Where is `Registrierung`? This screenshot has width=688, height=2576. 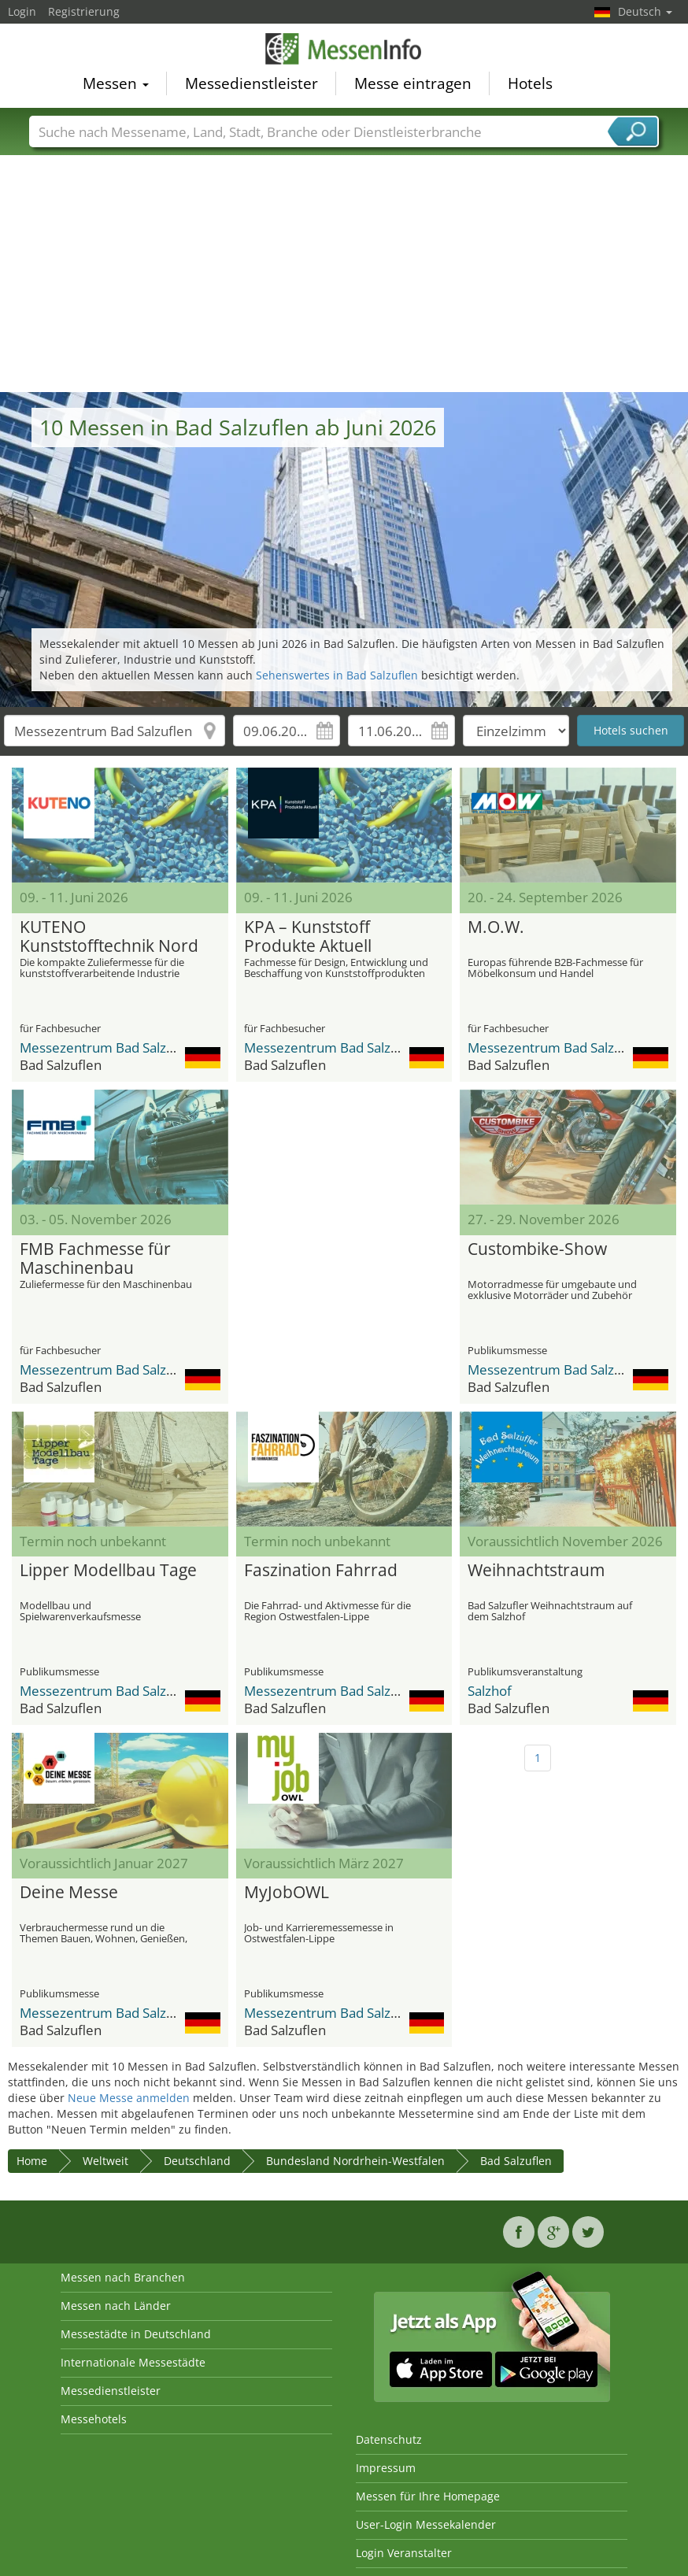
Registrierung is located at coordinates (84, 11).